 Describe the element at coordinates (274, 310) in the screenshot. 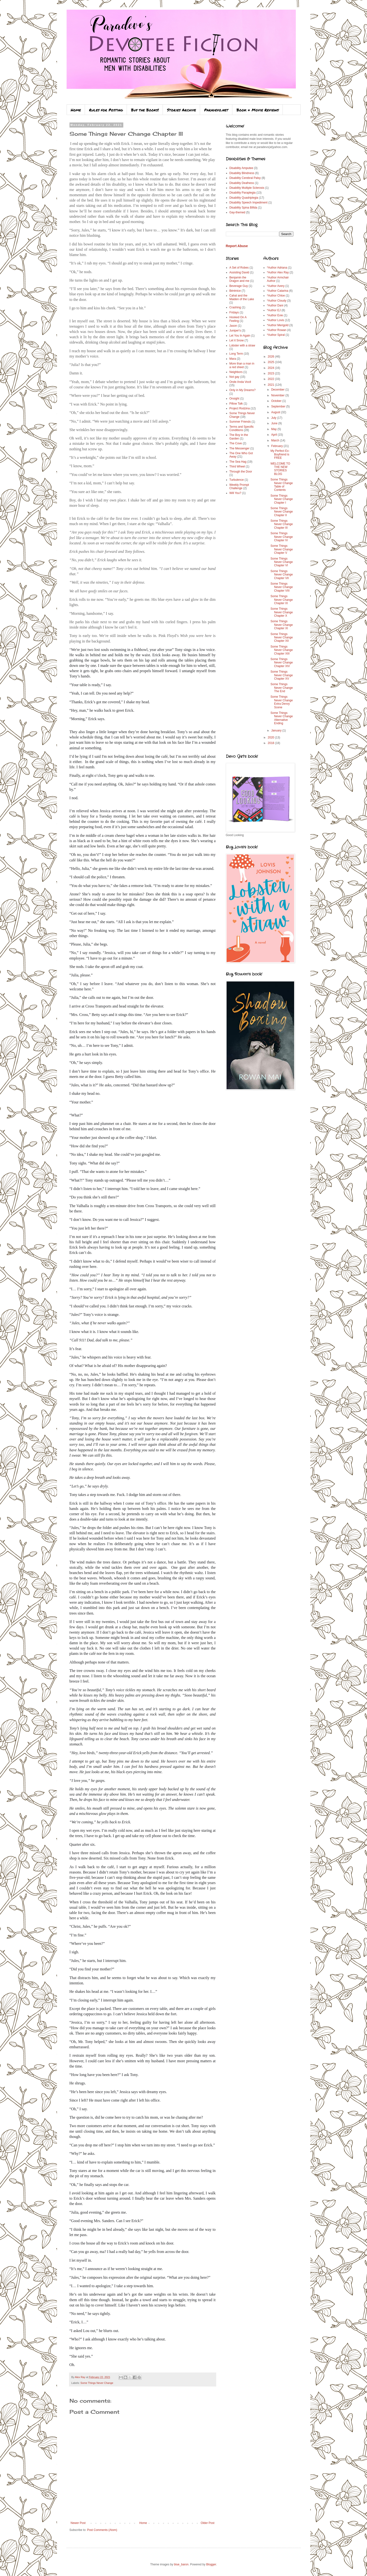

I see `*Author EJ` at that location.